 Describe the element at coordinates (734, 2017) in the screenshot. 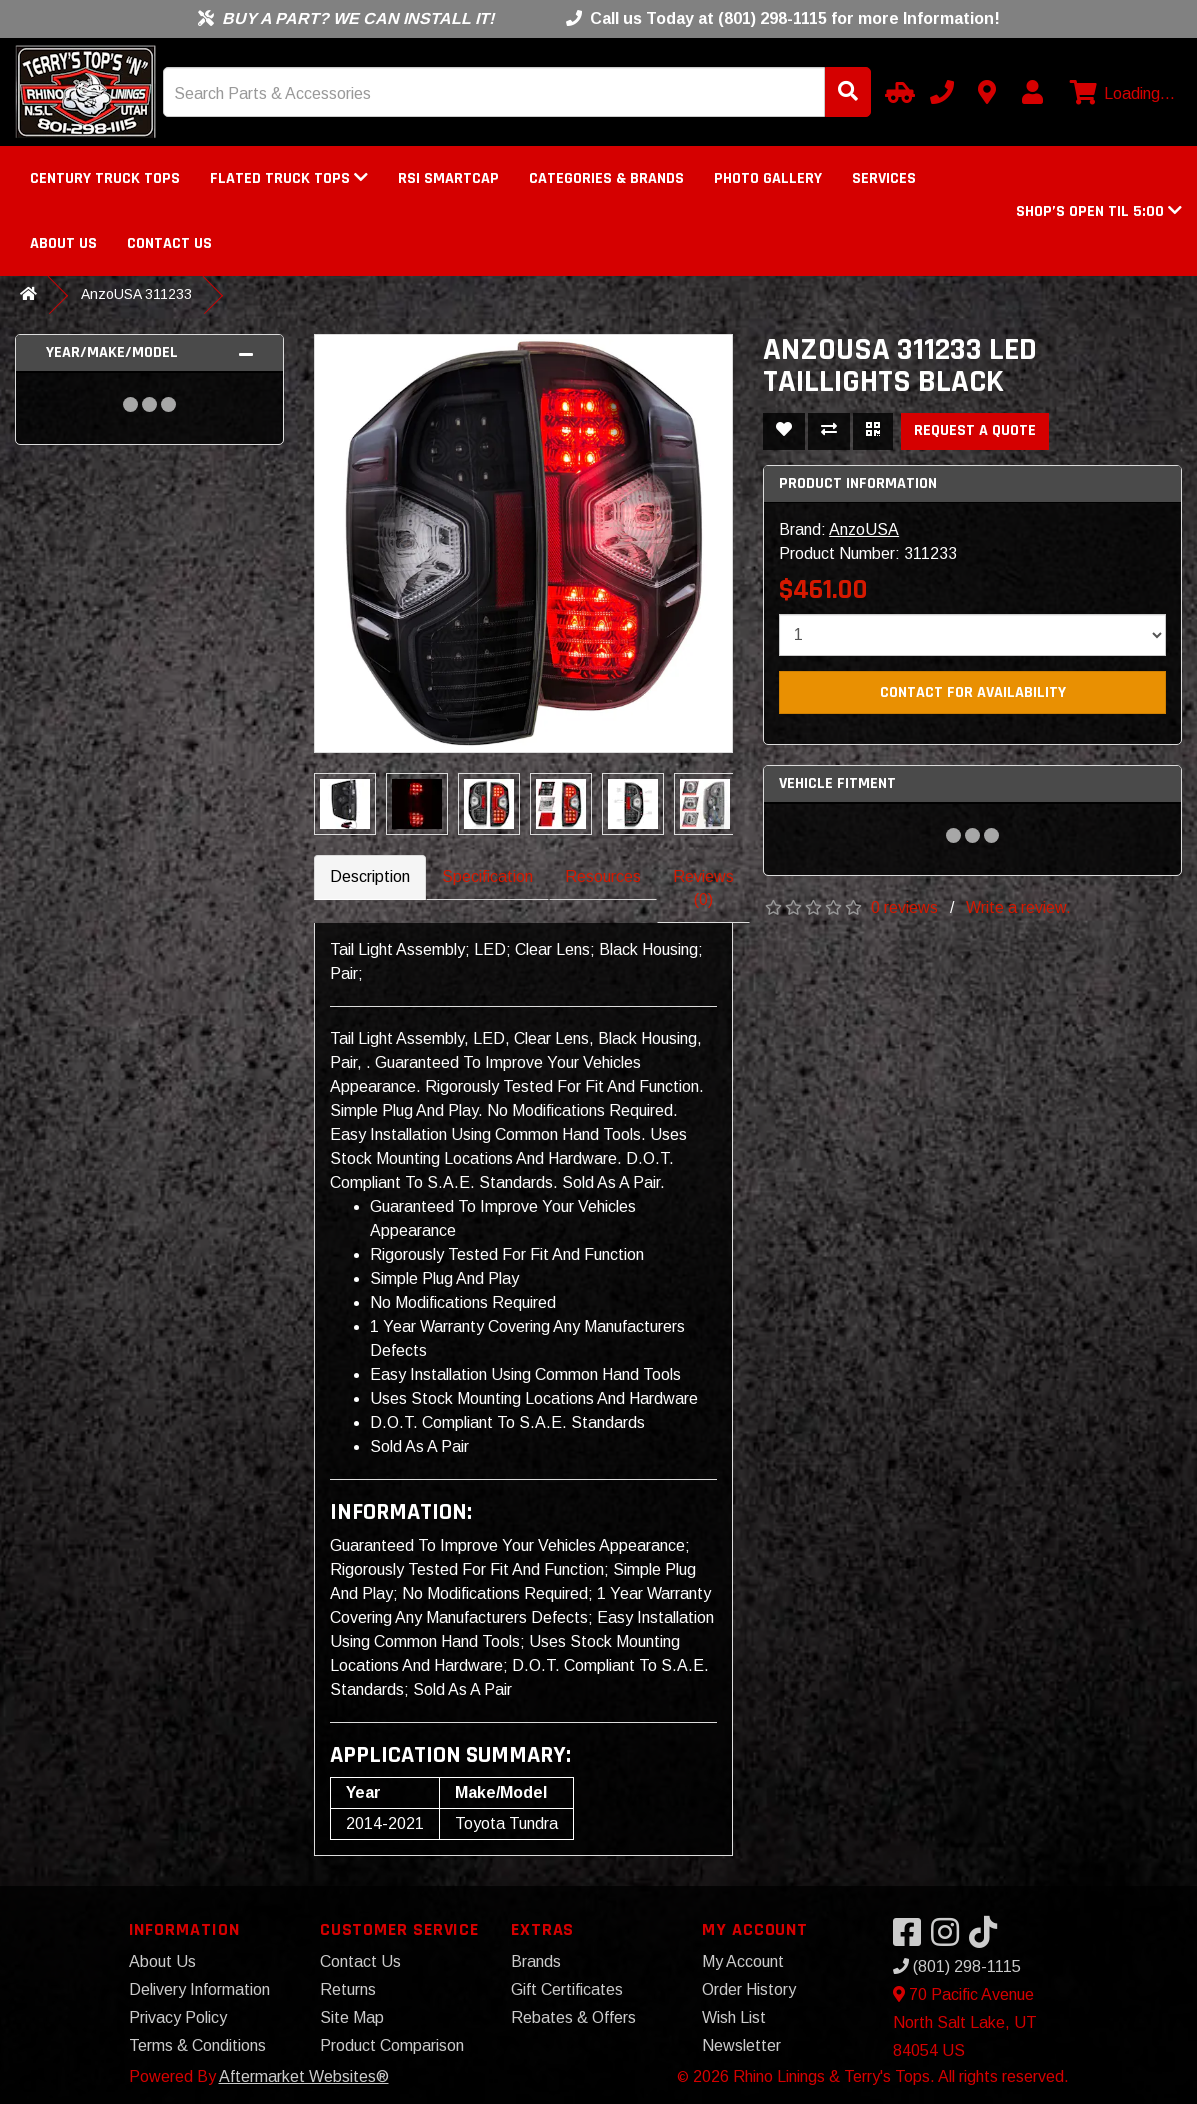

I see `Wish List` at that location.